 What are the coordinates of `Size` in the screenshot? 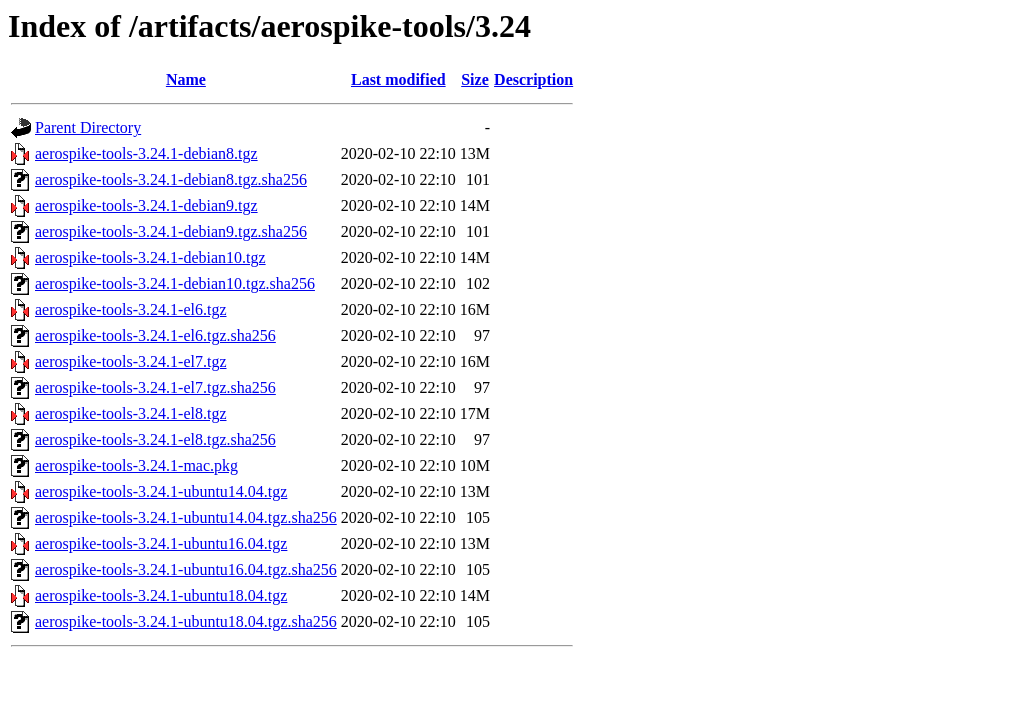 It's located at (475, 79).